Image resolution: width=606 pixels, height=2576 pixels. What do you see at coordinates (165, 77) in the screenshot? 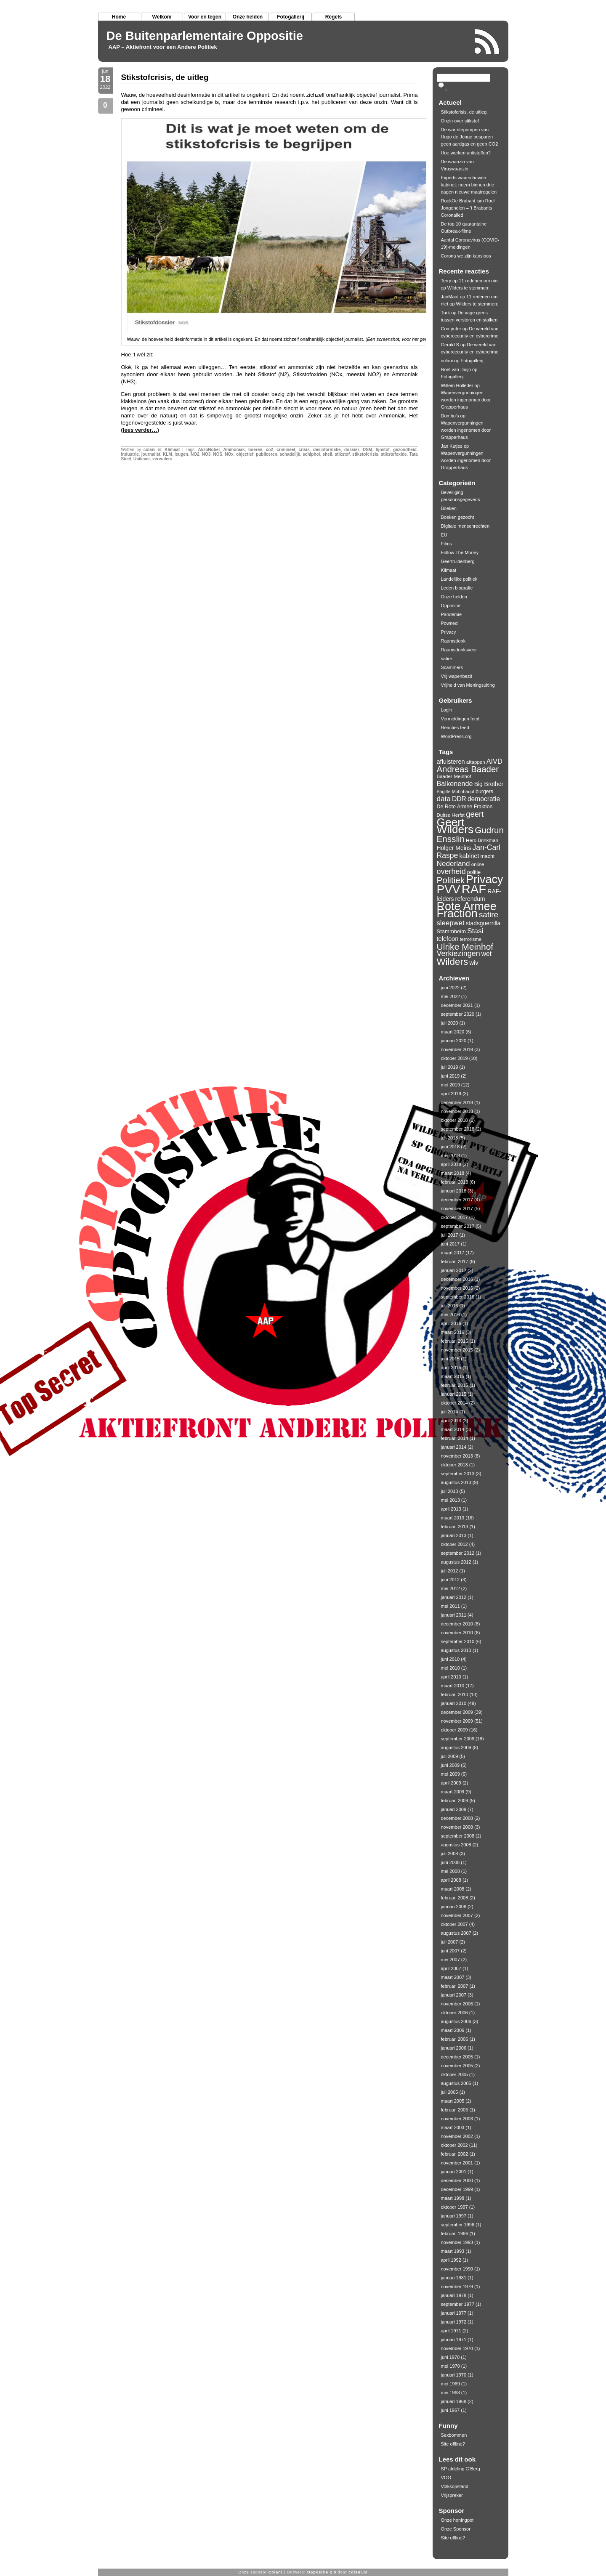
I see `Stikstofcrisis, de uitleg` at bounding box center [165, 77].